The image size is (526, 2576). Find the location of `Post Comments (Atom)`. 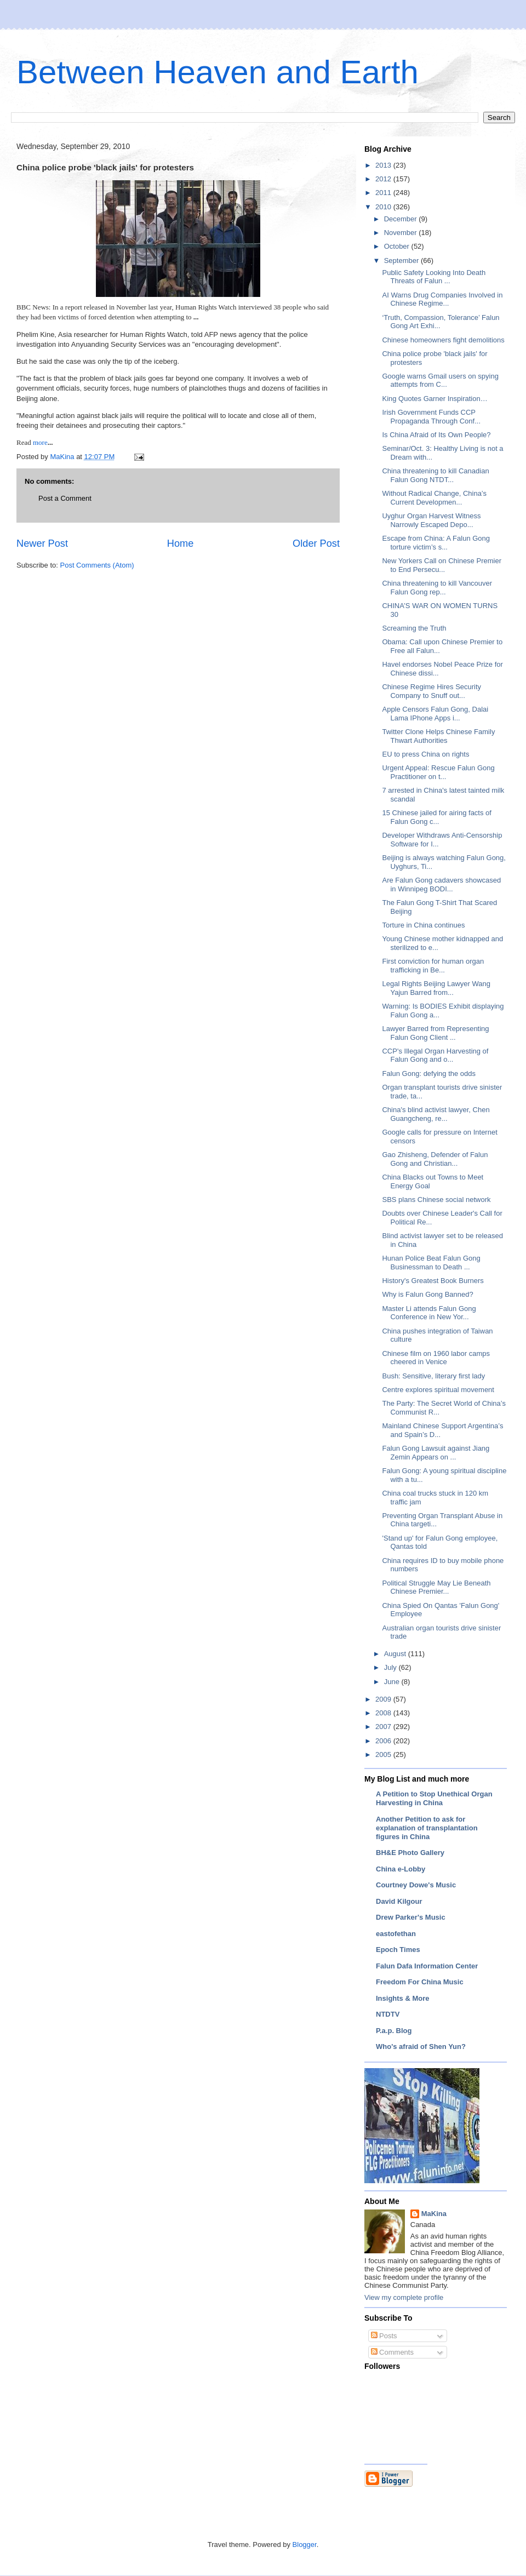

Post Comments (Atom) is located at coordinates (97, 565).